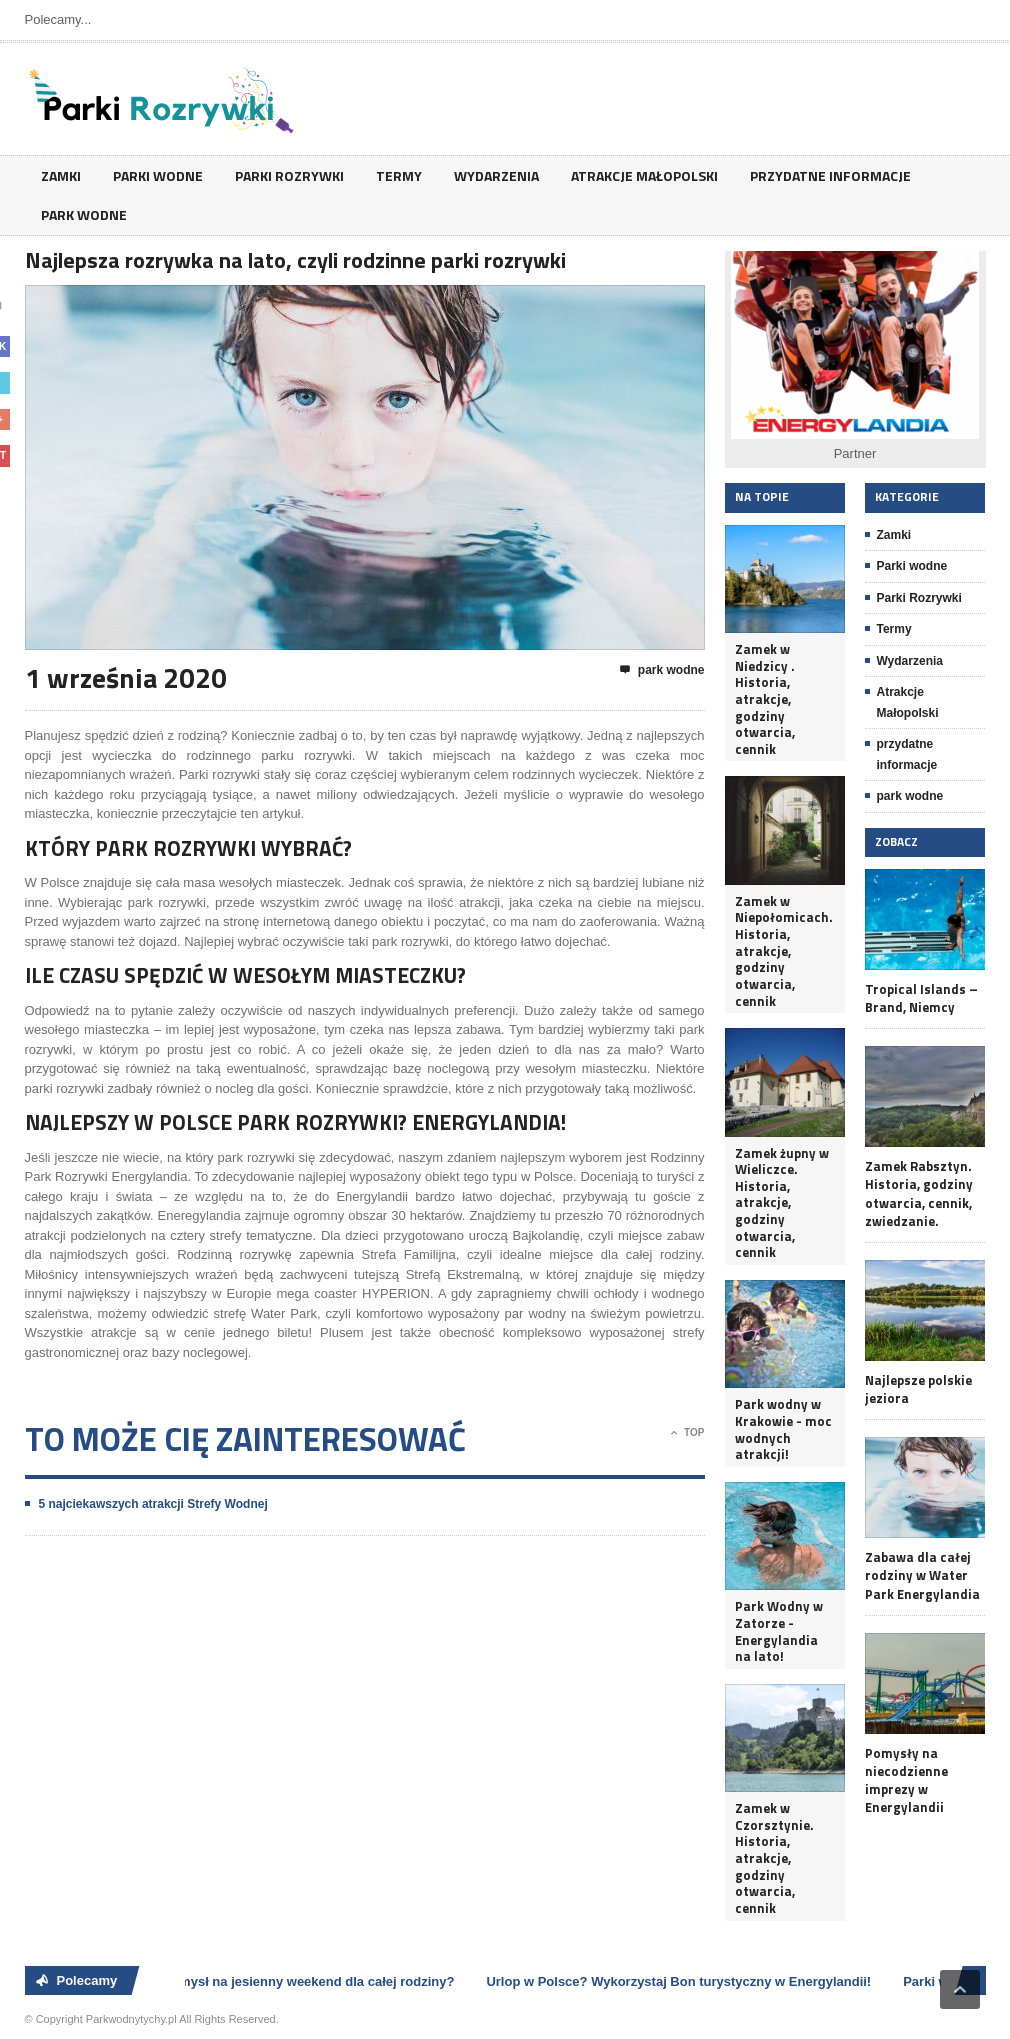 Image resolution: width=1010 pixels, height=2039 pixels. Describe the element at coordinates (84, 214) in the screenshot. I see `park wodne` at that location.